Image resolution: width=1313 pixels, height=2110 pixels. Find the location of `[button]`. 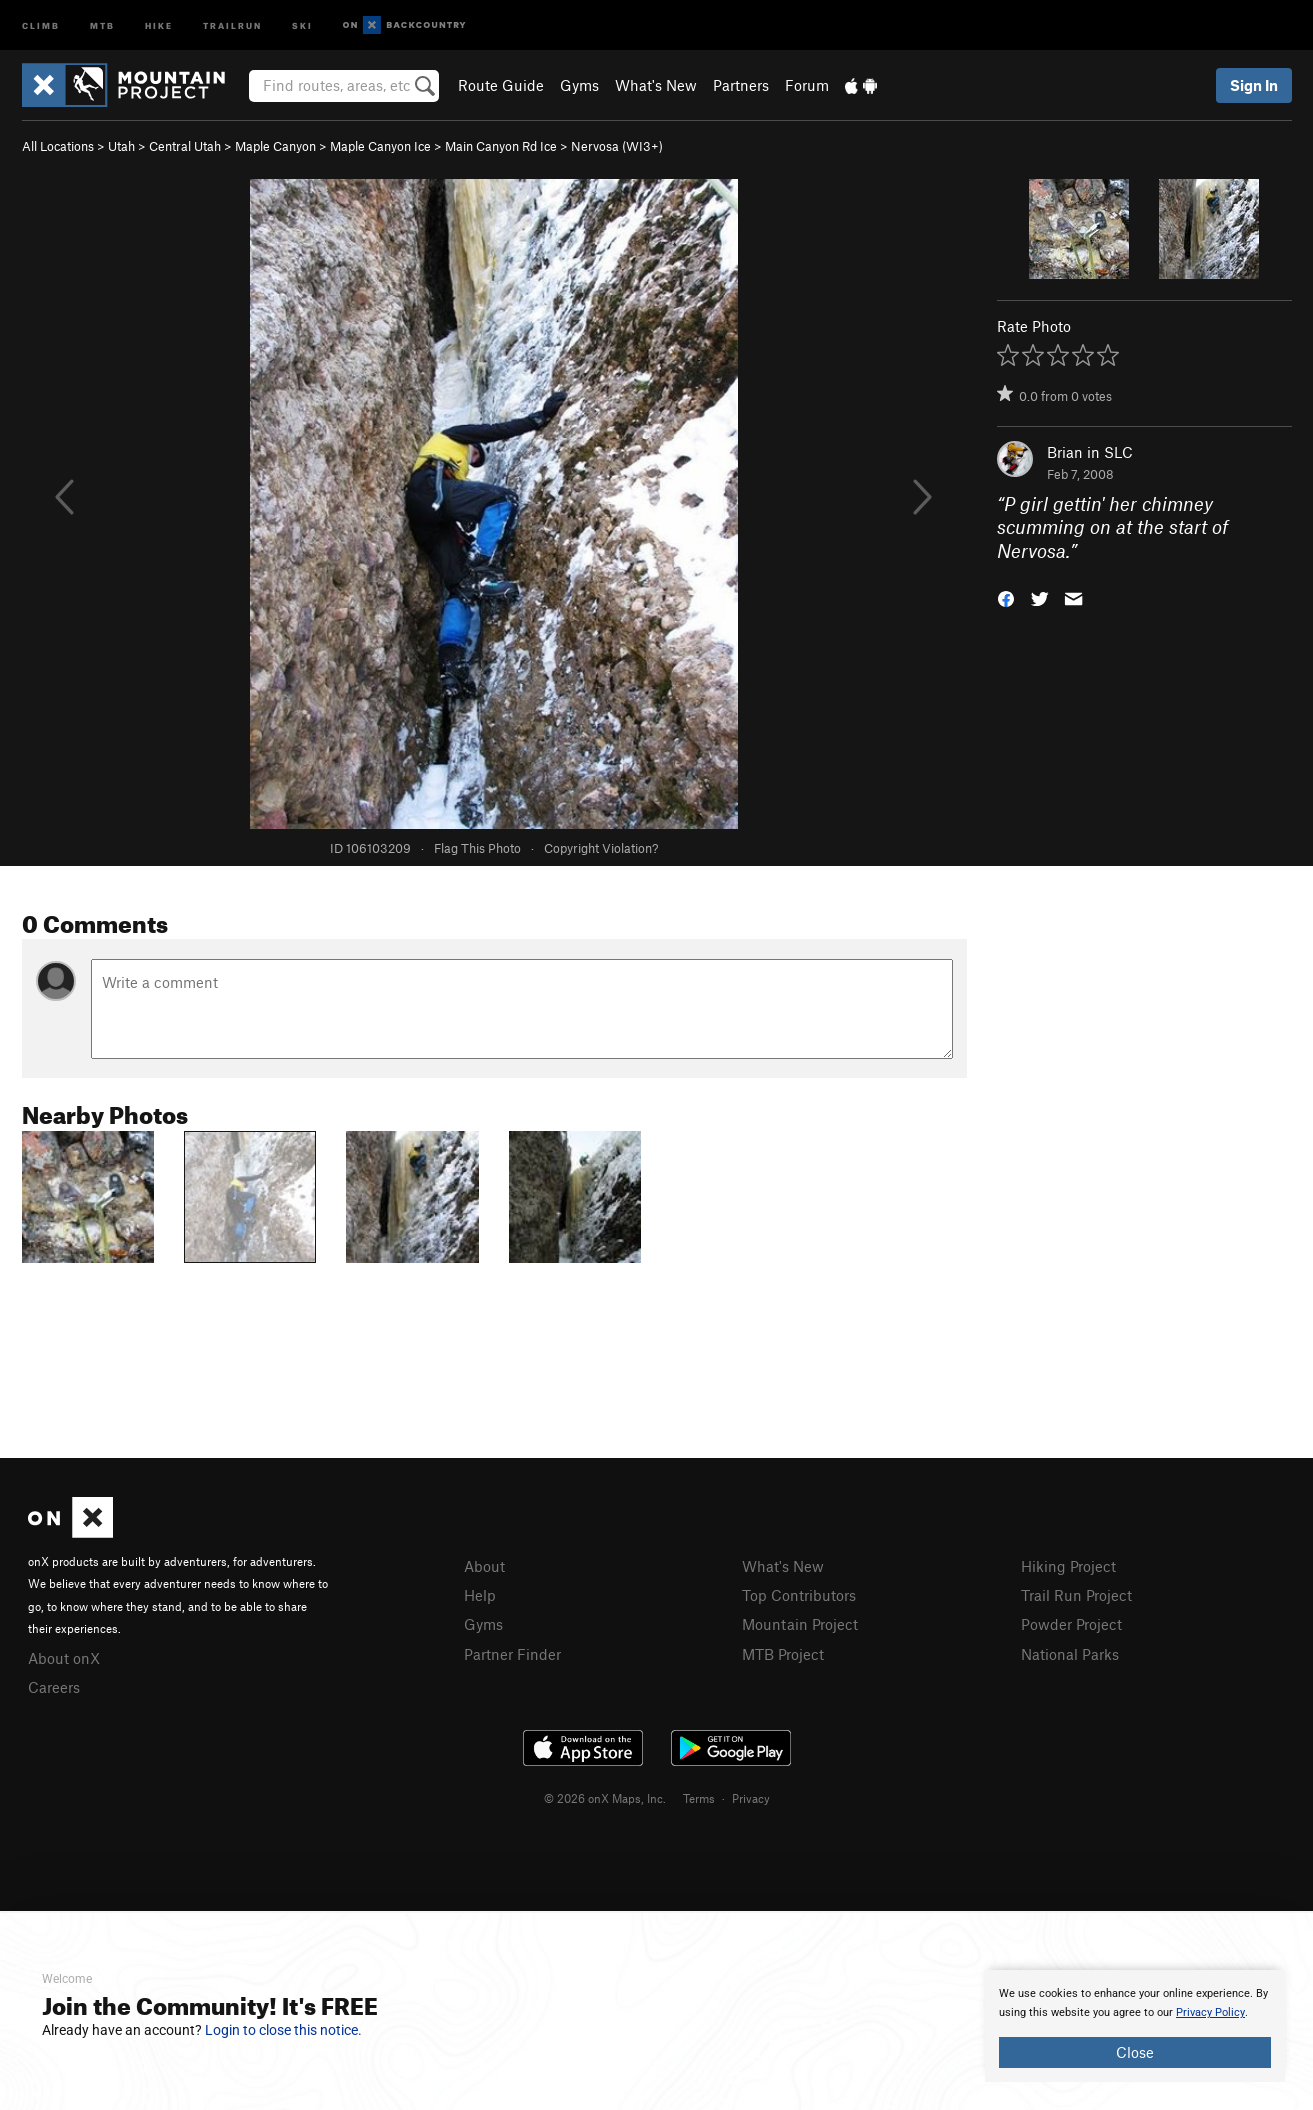

[button] is located at coordinates (1006, 597).